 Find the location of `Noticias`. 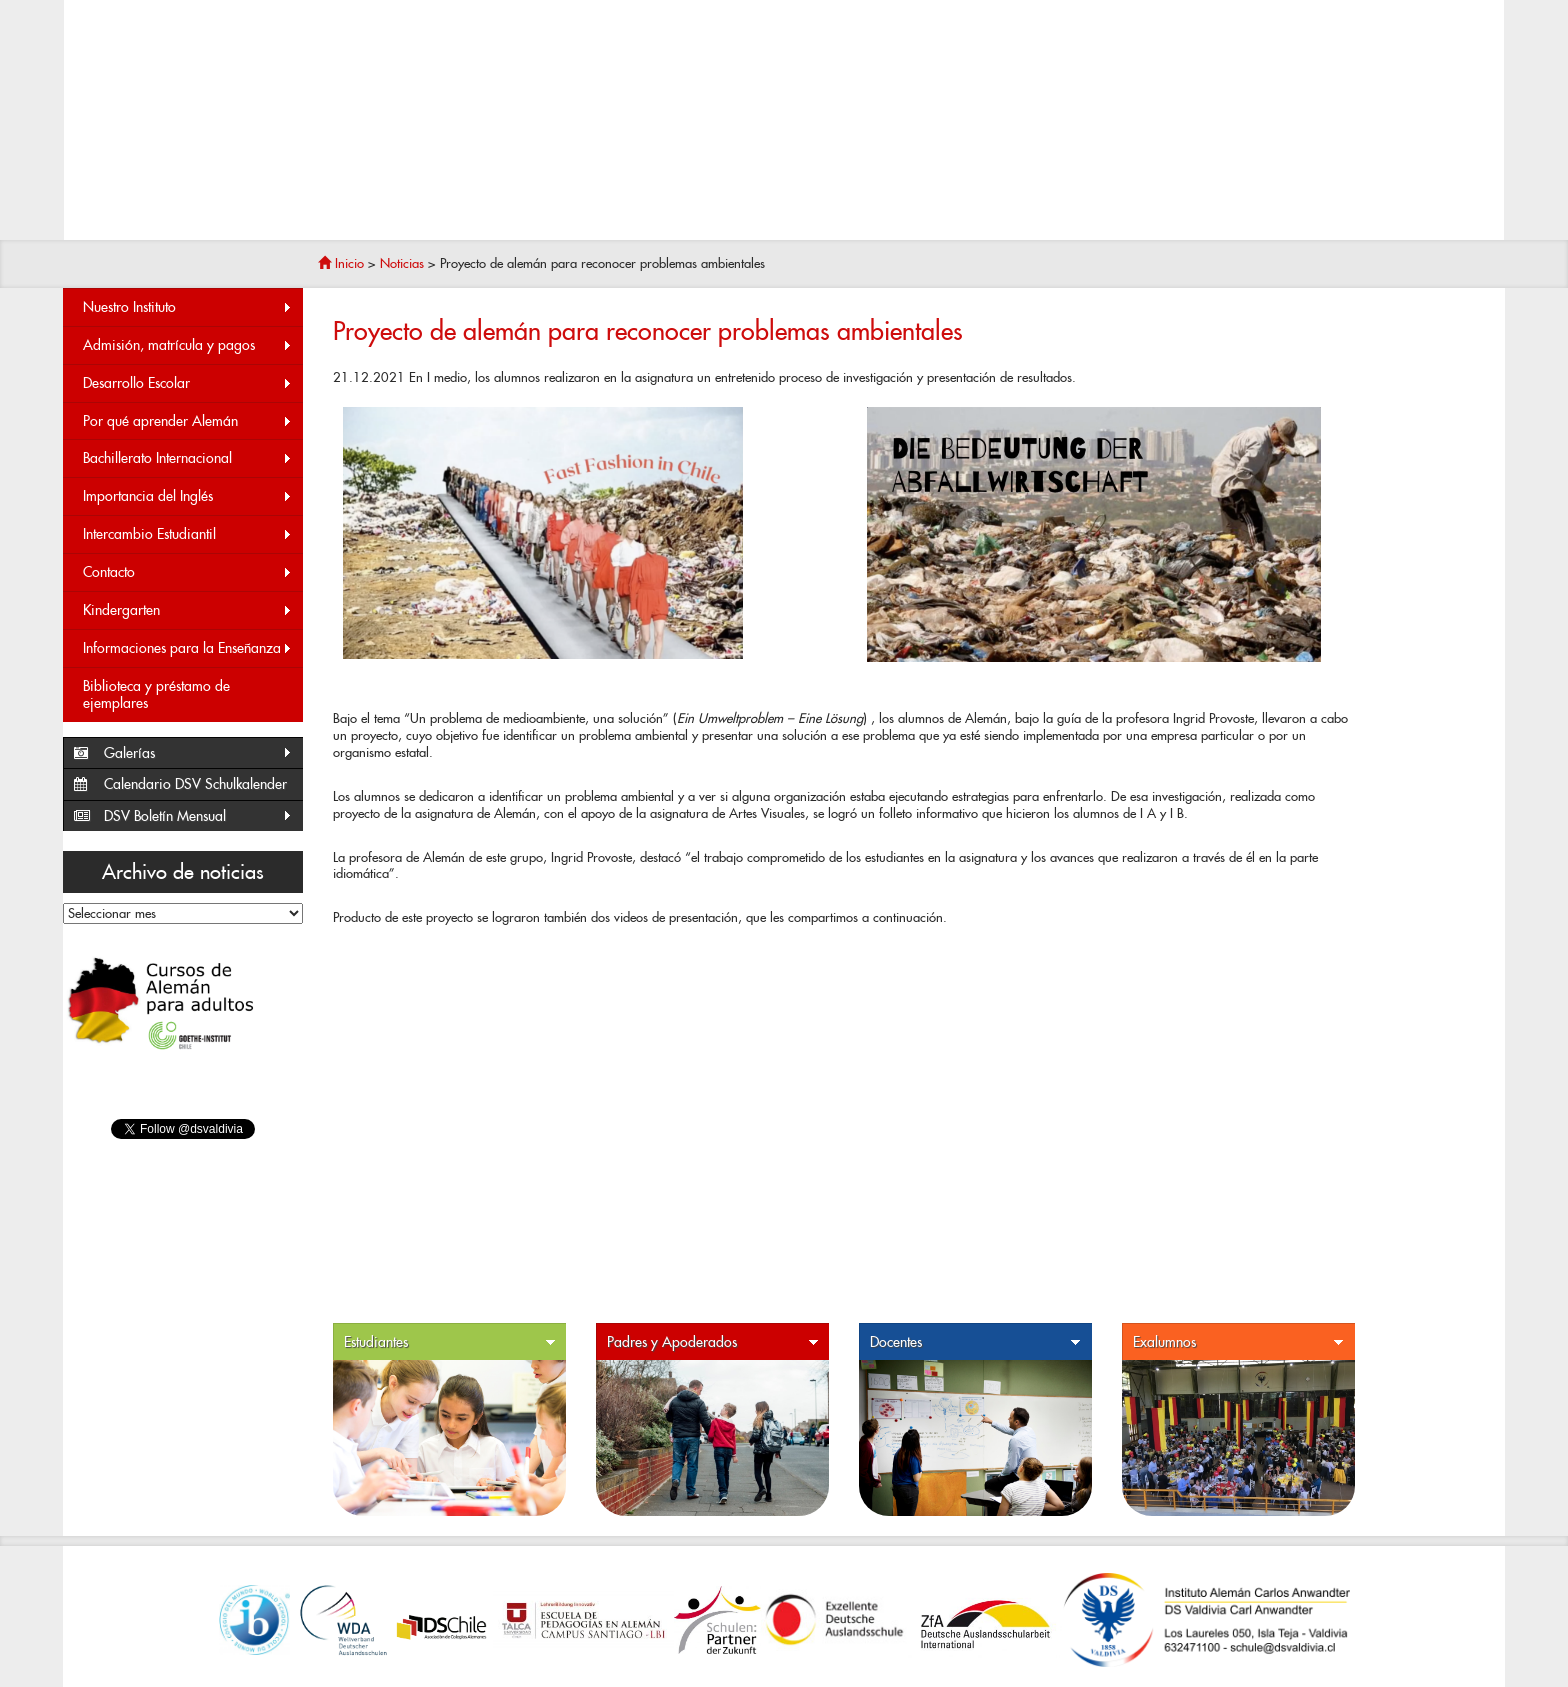

Noticias is located at coordinates (402, 263).